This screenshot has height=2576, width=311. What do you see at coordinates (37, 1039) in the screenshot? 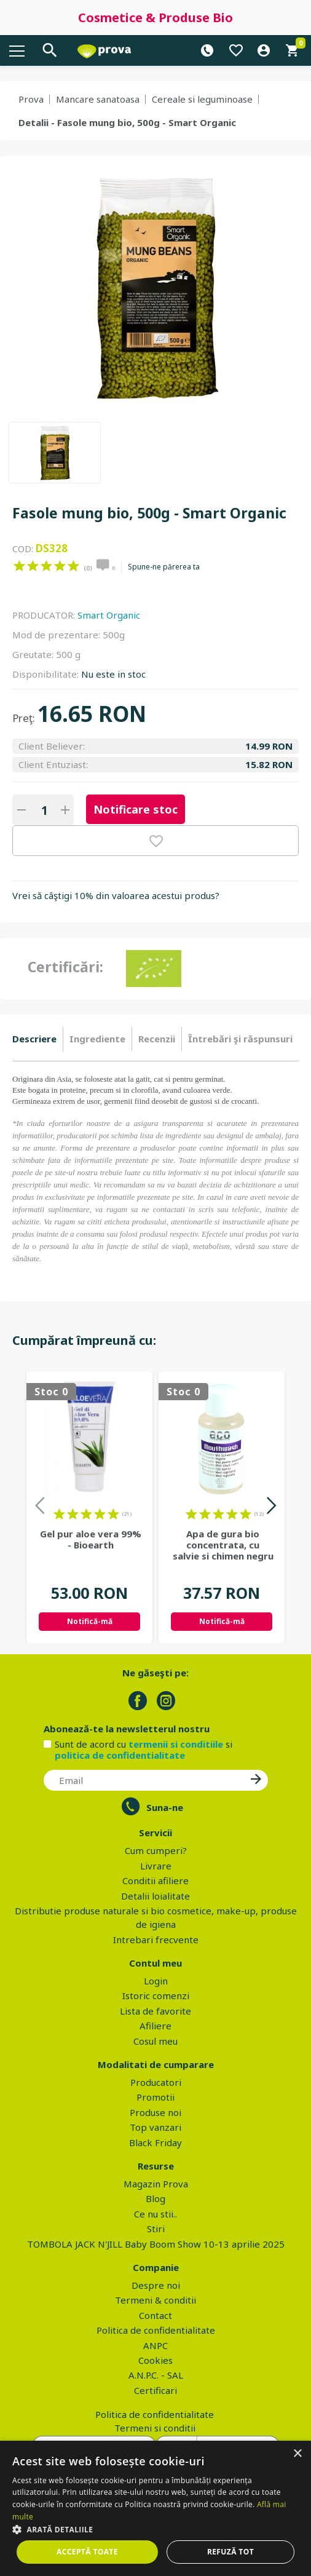
I see `[tab]` at bounding box center [37, 1039].